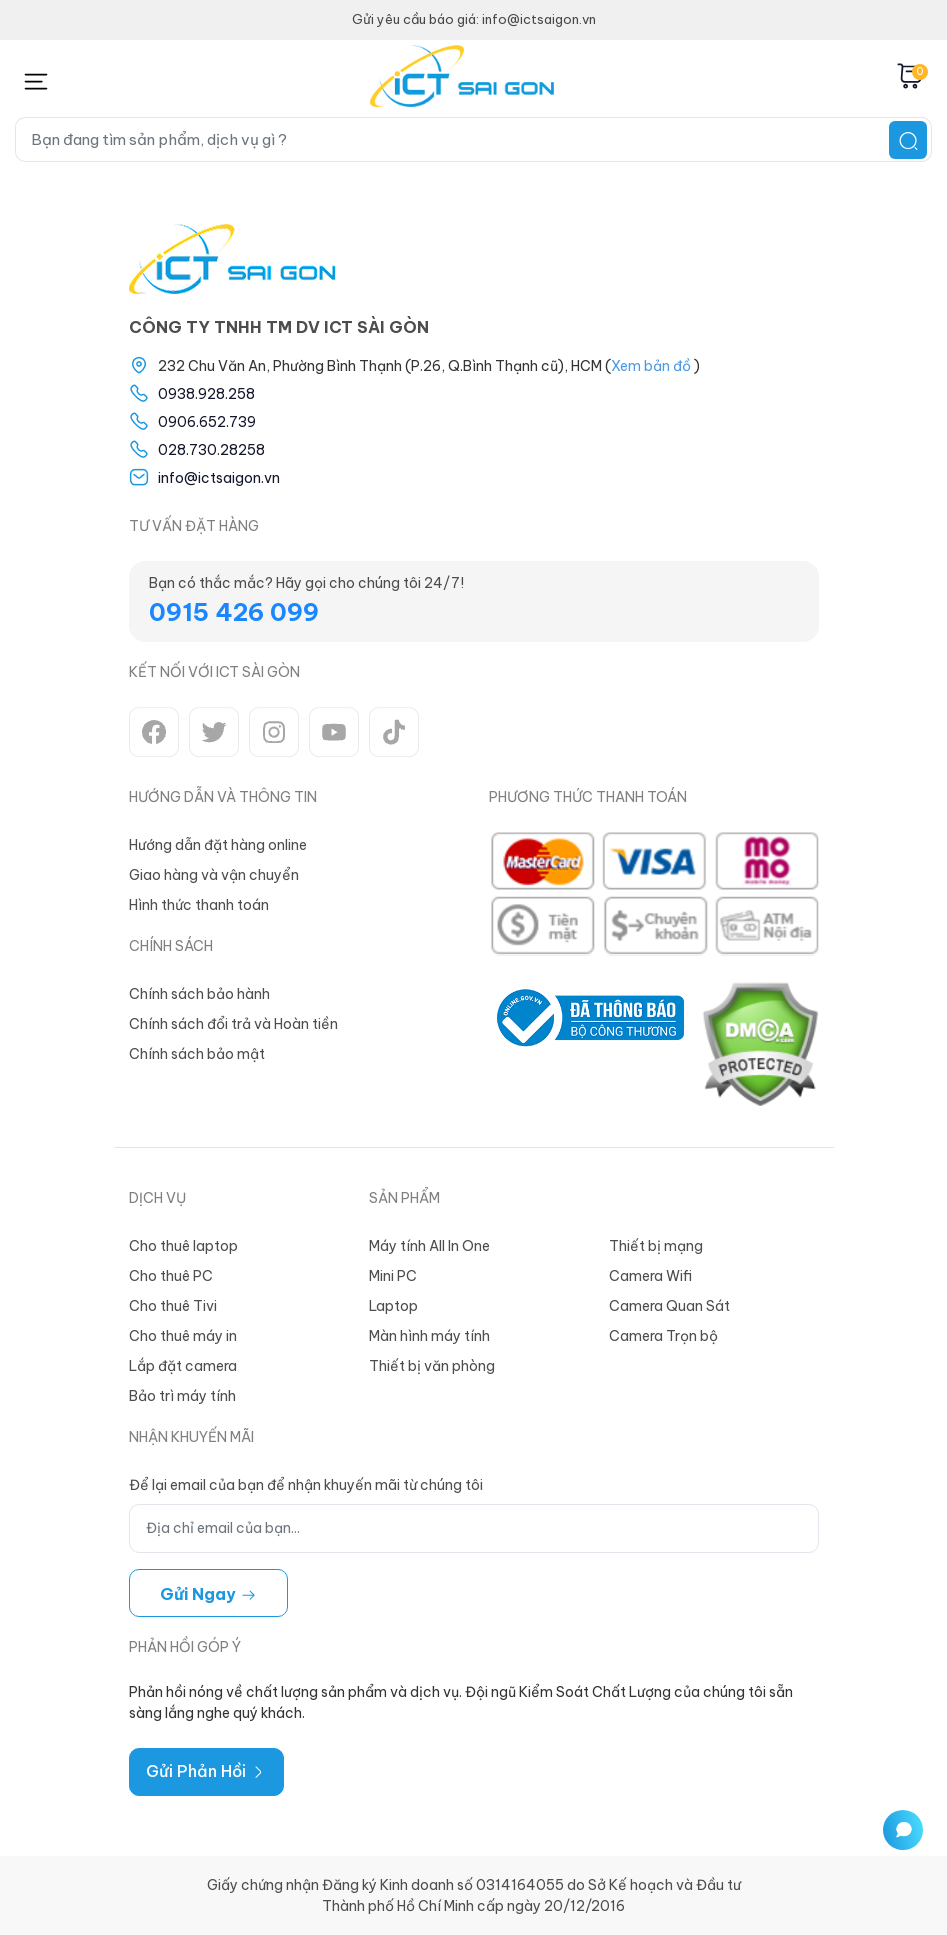 This screenshot has height=1935, width=947. Describe the element at coordinates (211, 450) in the screenshot. I see `028.730.28258` at that location.